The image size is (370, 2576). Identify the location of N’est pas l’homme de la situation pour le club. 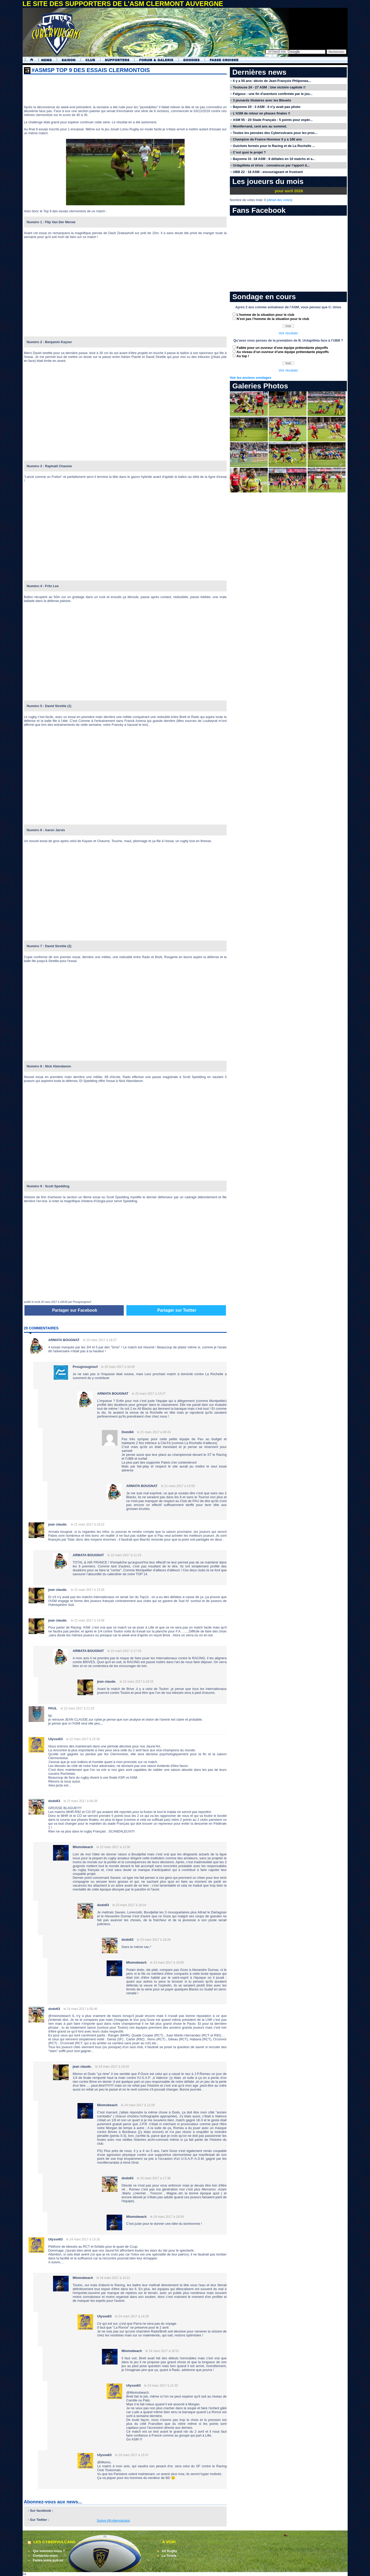
(273, 319).